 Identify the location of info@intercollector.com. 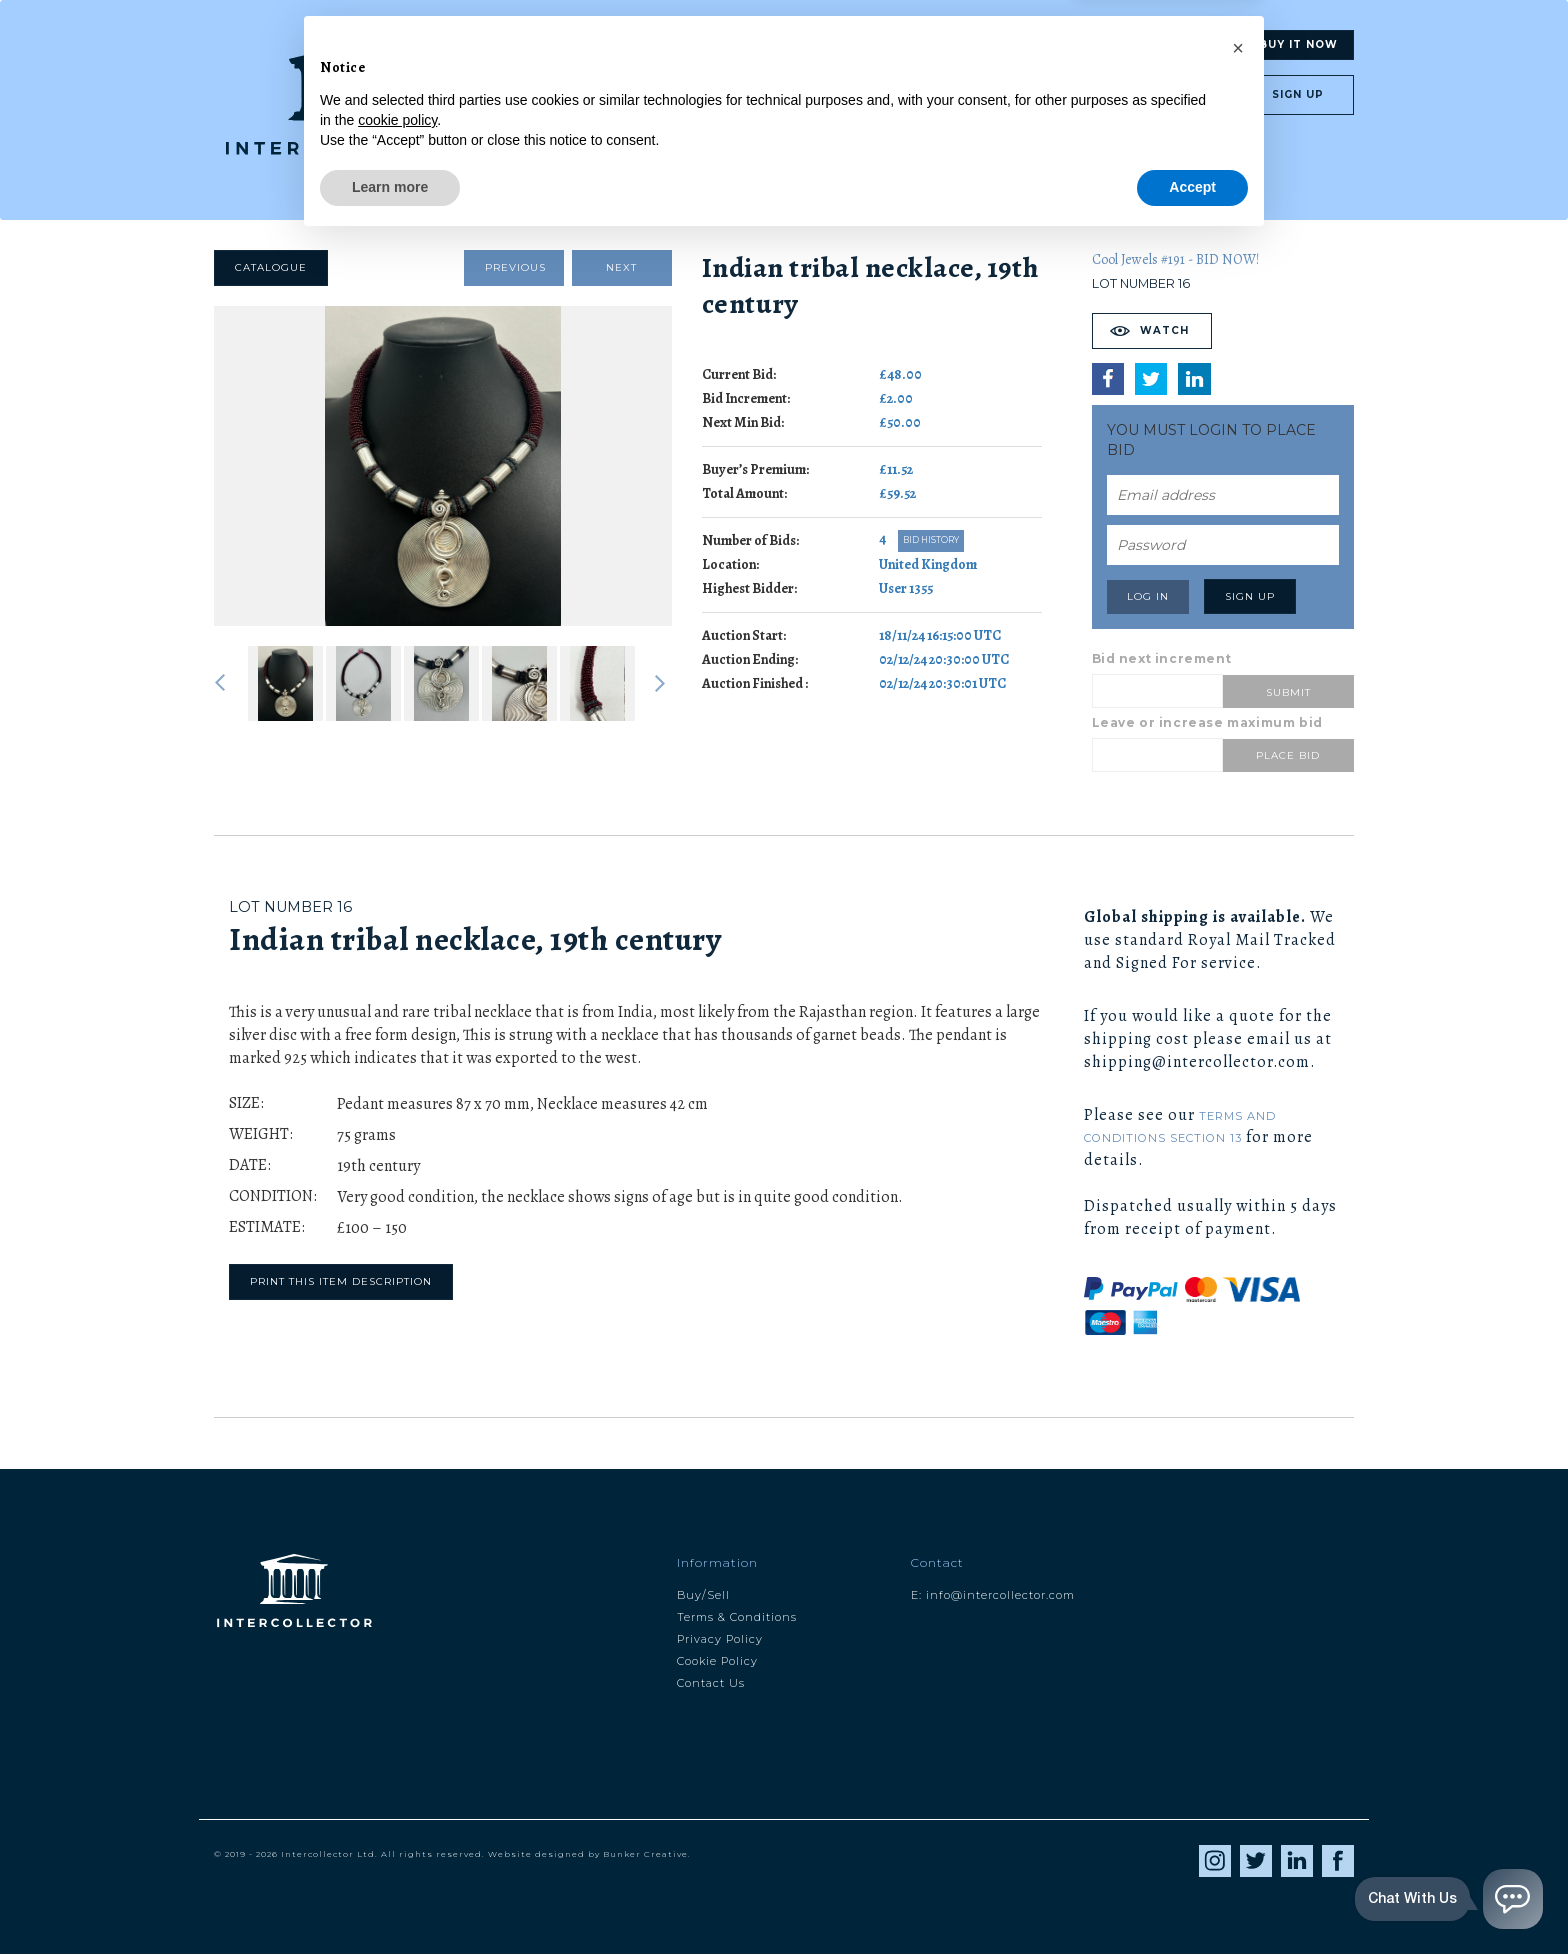
(1000, 1595).